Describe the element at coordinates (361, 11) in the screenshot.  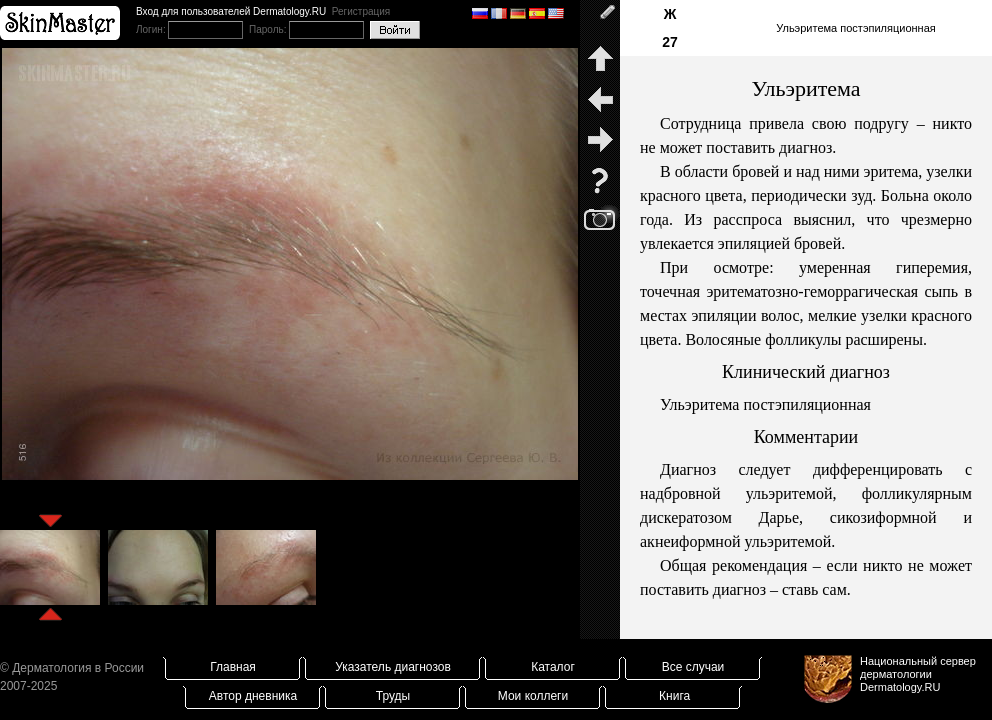
I see `Регистрация` at that location.